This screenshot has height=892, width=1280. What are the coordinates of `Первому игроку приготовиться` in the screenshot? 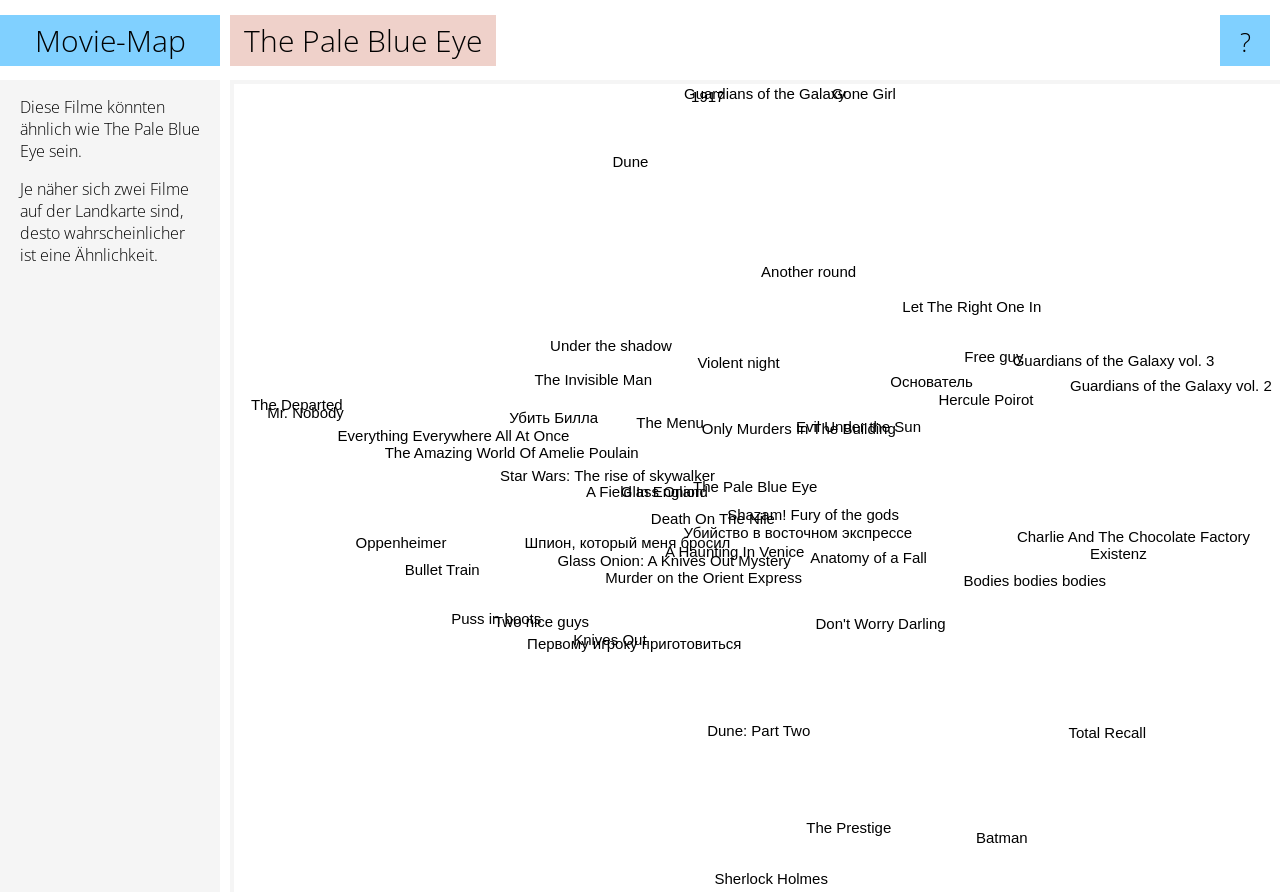 It's located at (648, 635).